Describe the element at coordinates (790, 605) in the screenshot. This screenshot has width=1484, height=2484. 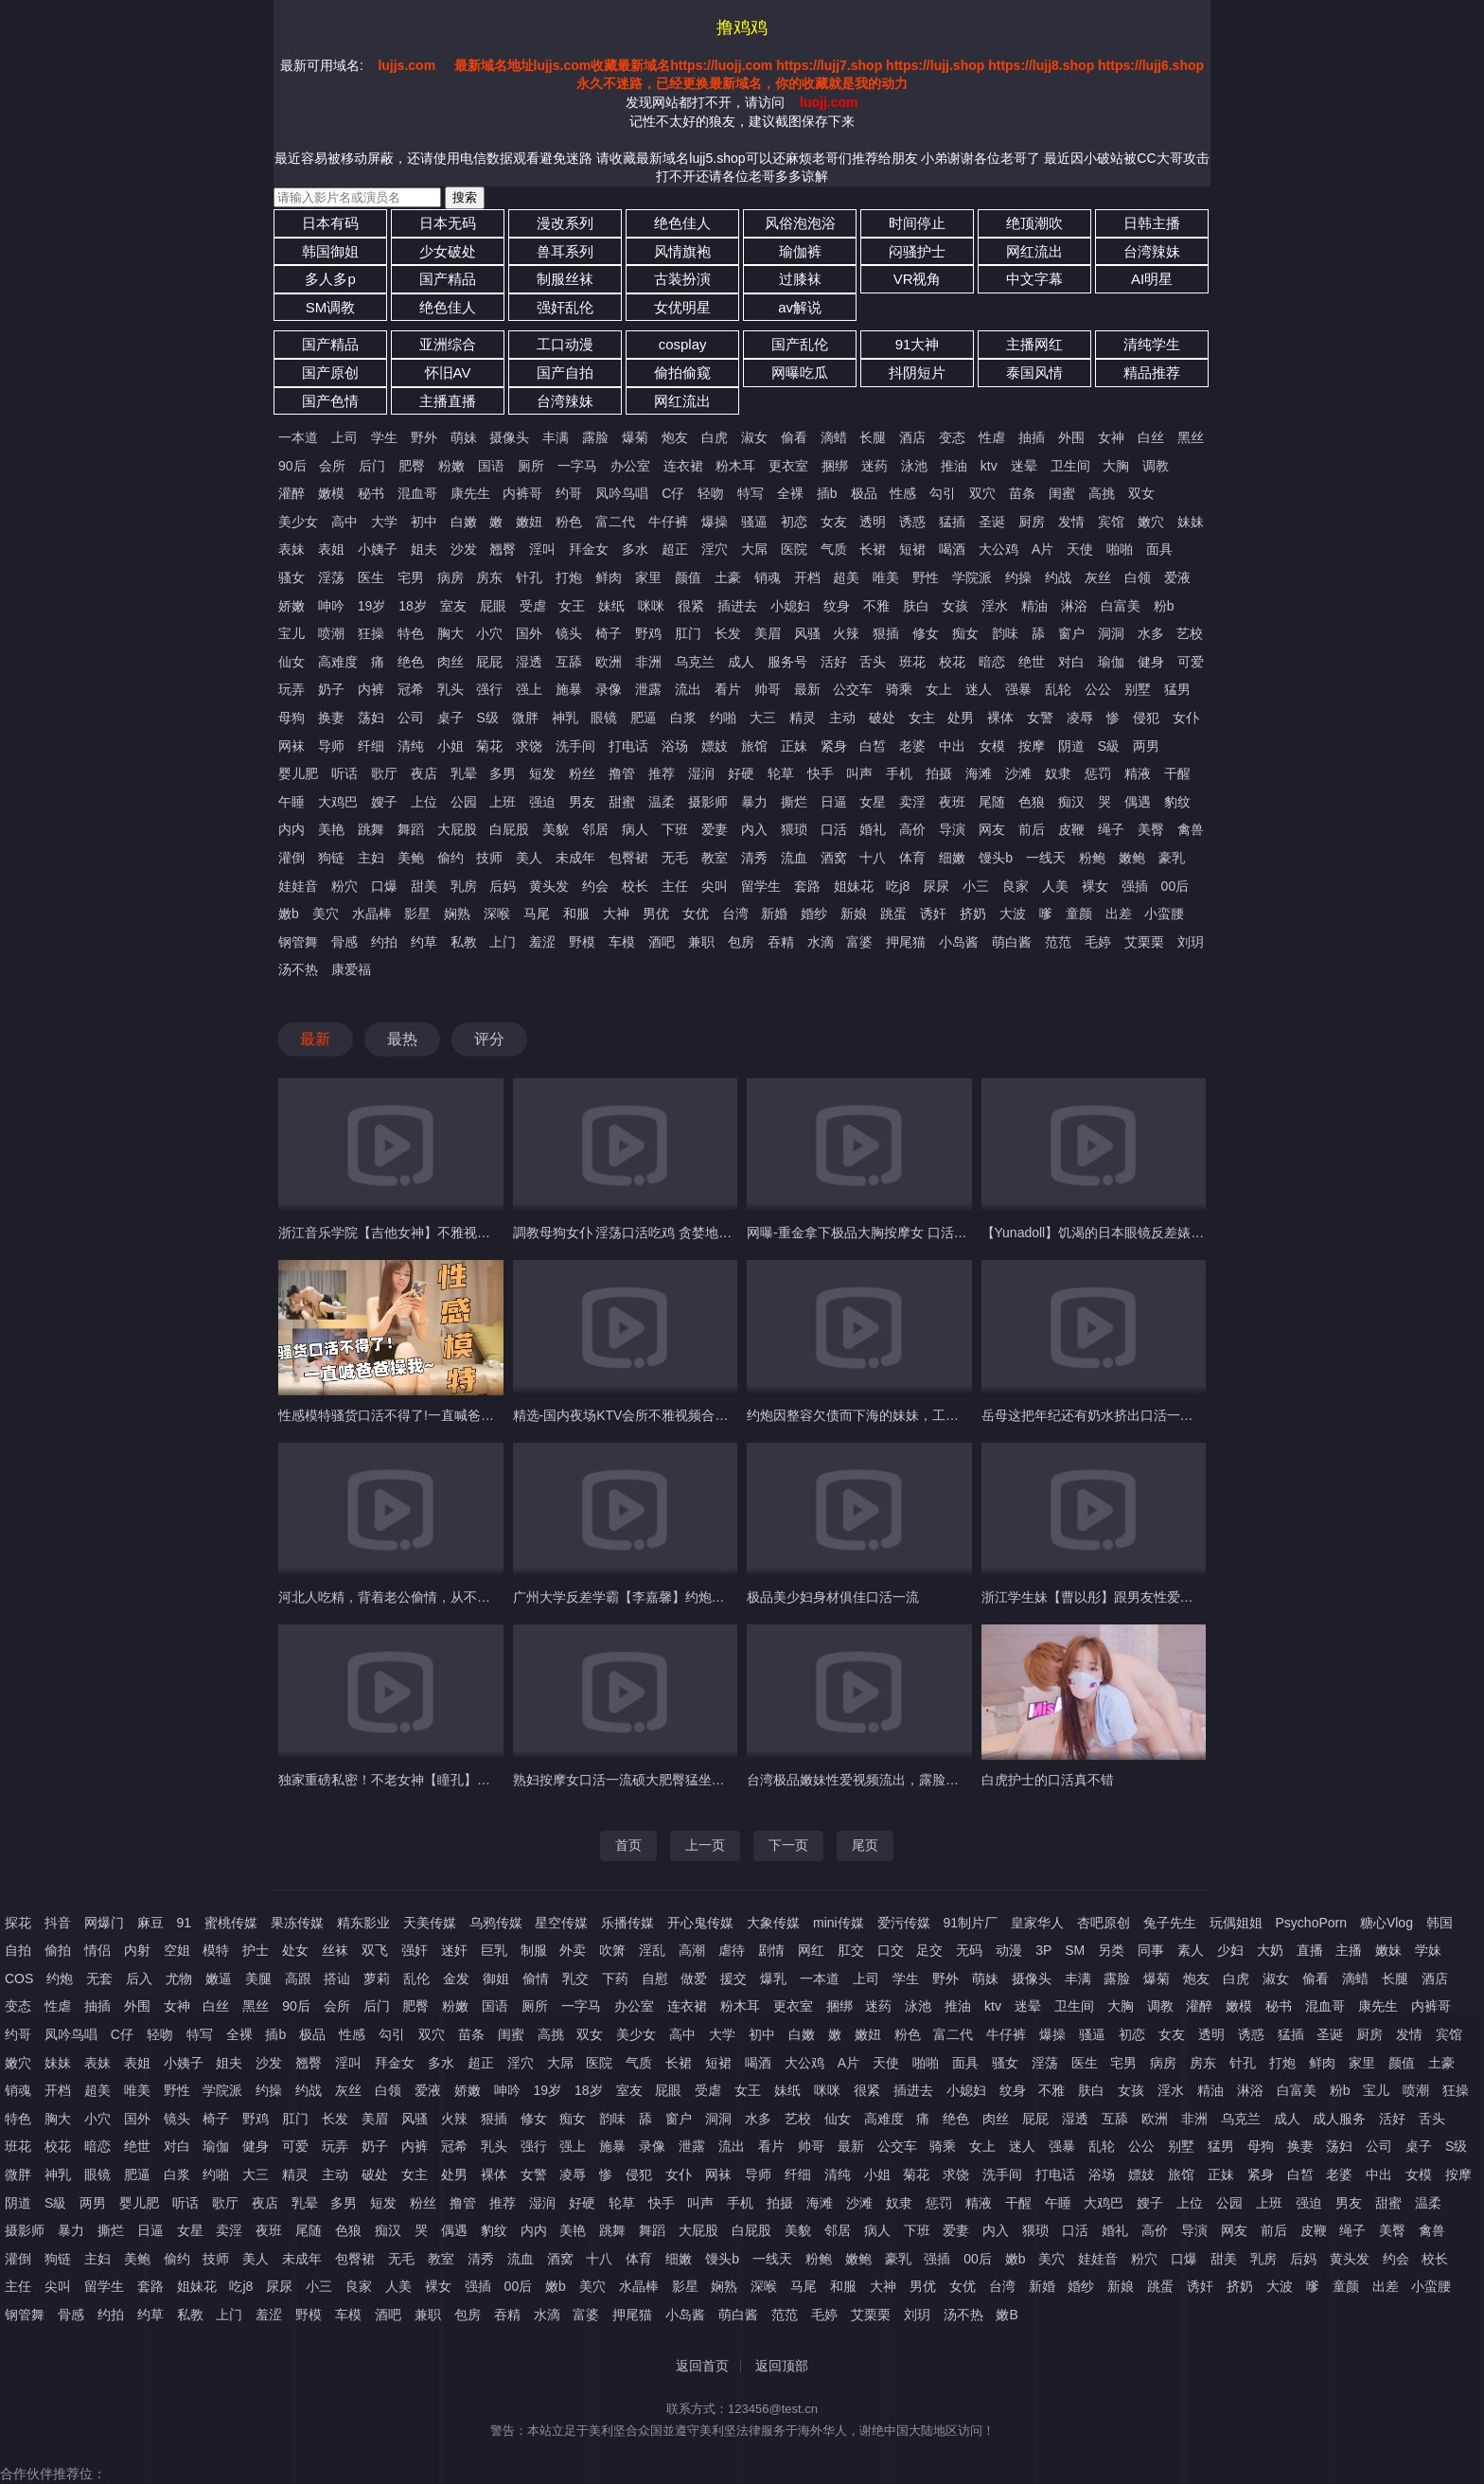
I see `小媳妇` at that location.